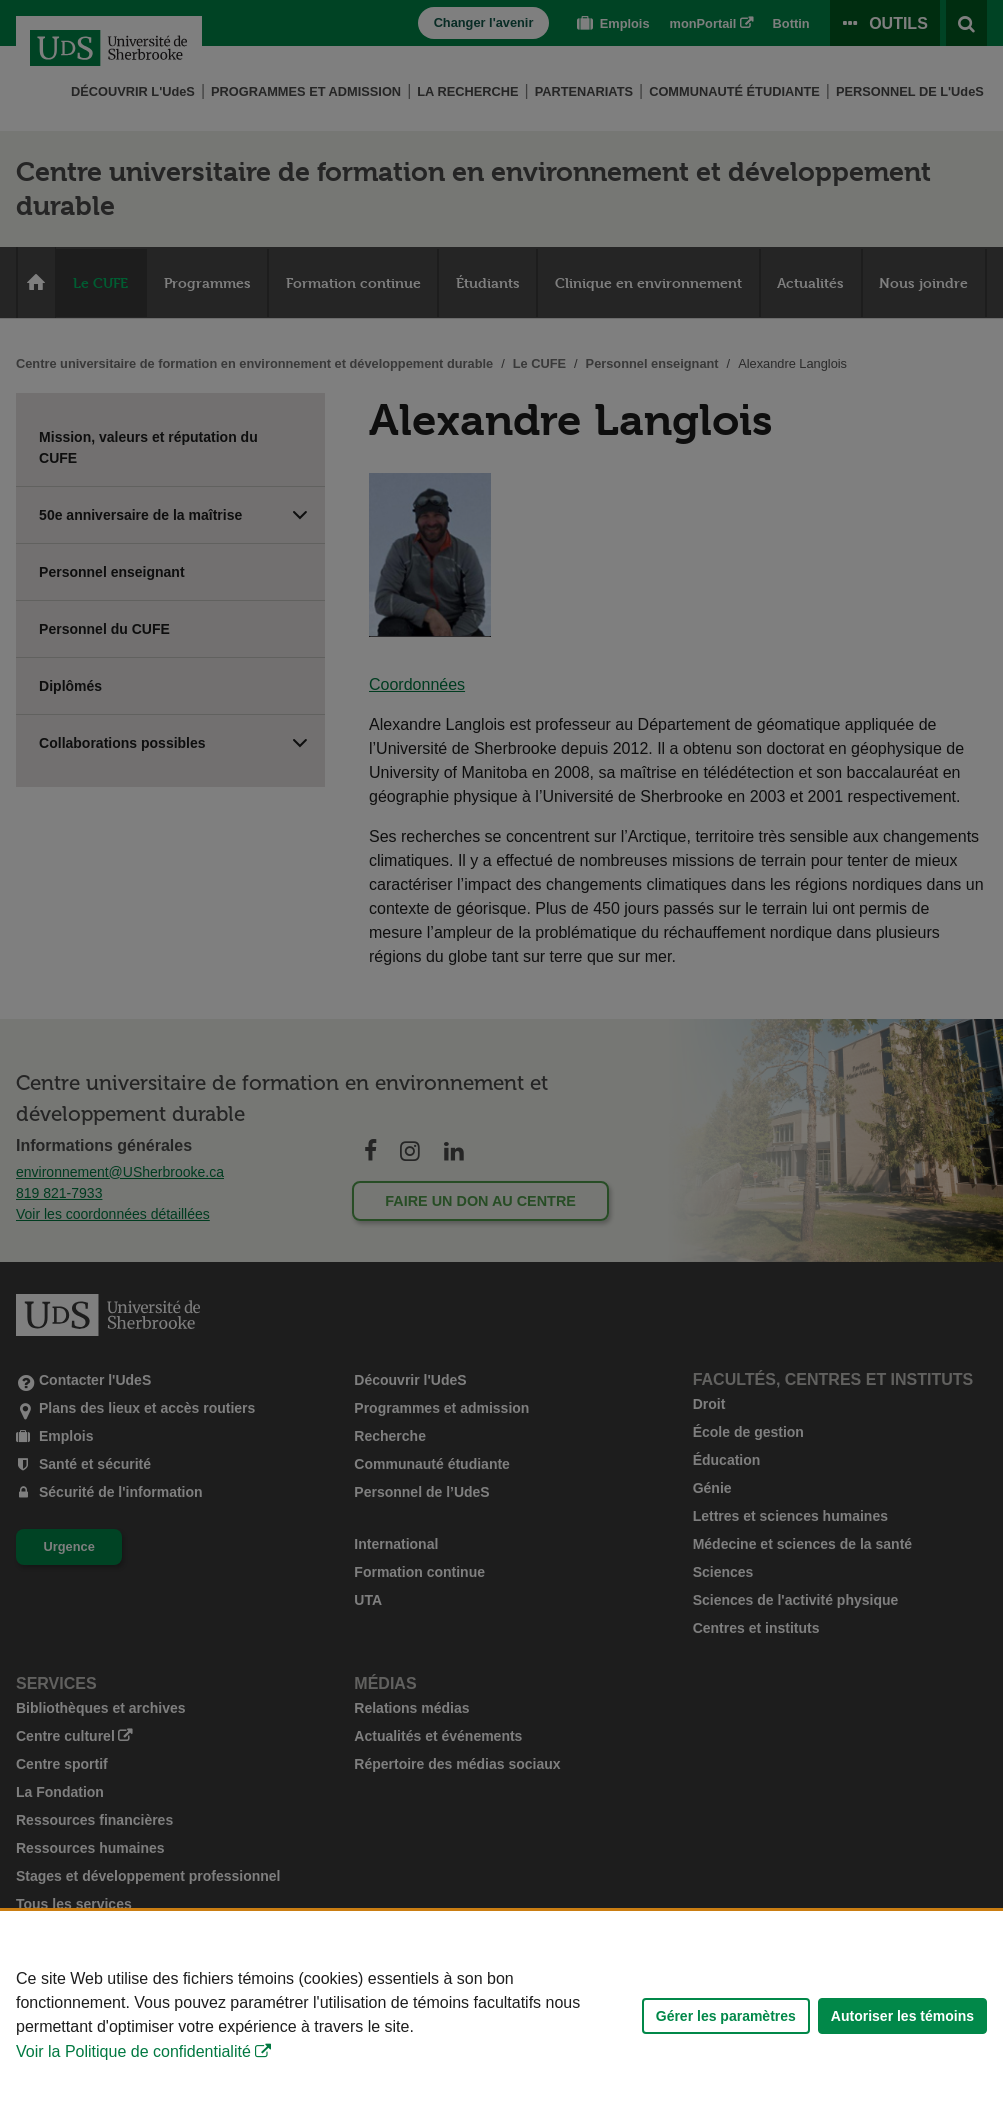 This screenshot has height=2120, width=1003. What do you see at coordinates (902, 2016) in the screenshot?
I see `Autoriser les témoins` at bounding box center [902, 2016].